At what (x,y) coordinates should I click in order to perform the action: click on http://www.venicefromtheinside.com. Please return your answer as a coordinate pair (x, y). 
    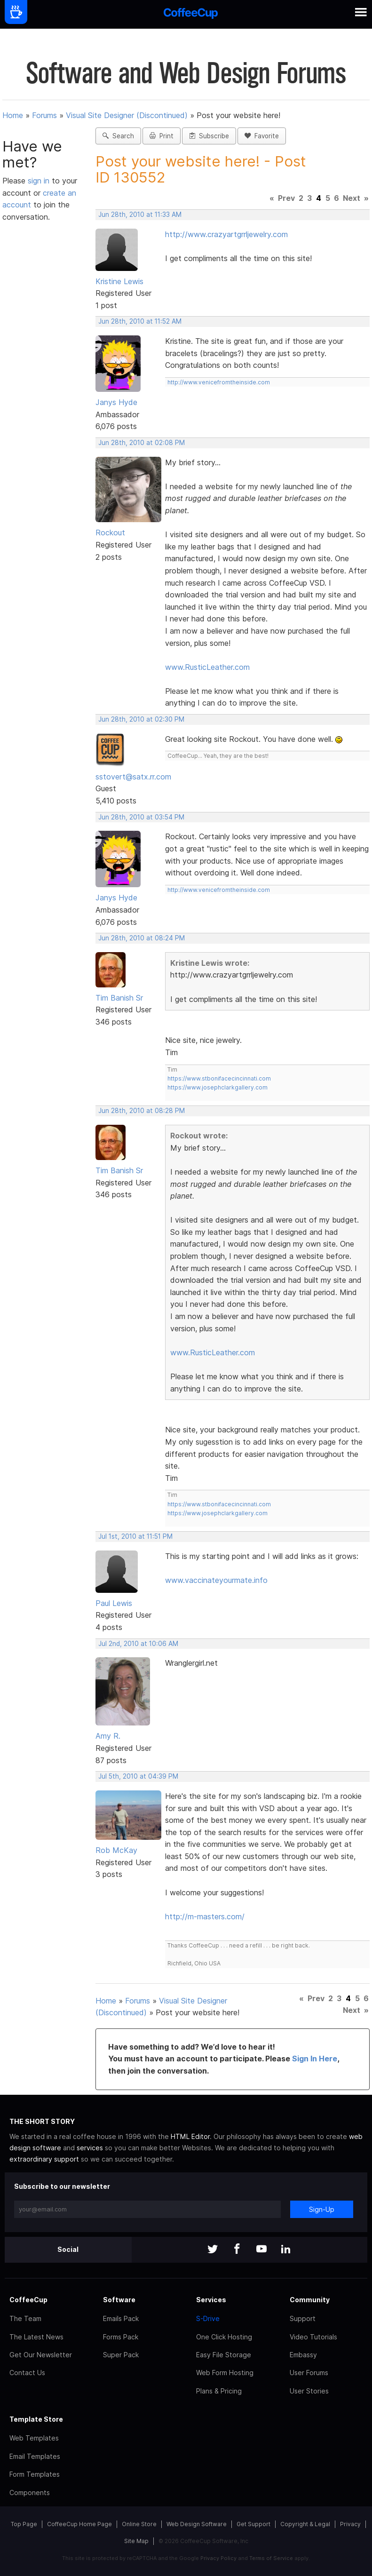
    Looking at the image, I should click on (218, 382).